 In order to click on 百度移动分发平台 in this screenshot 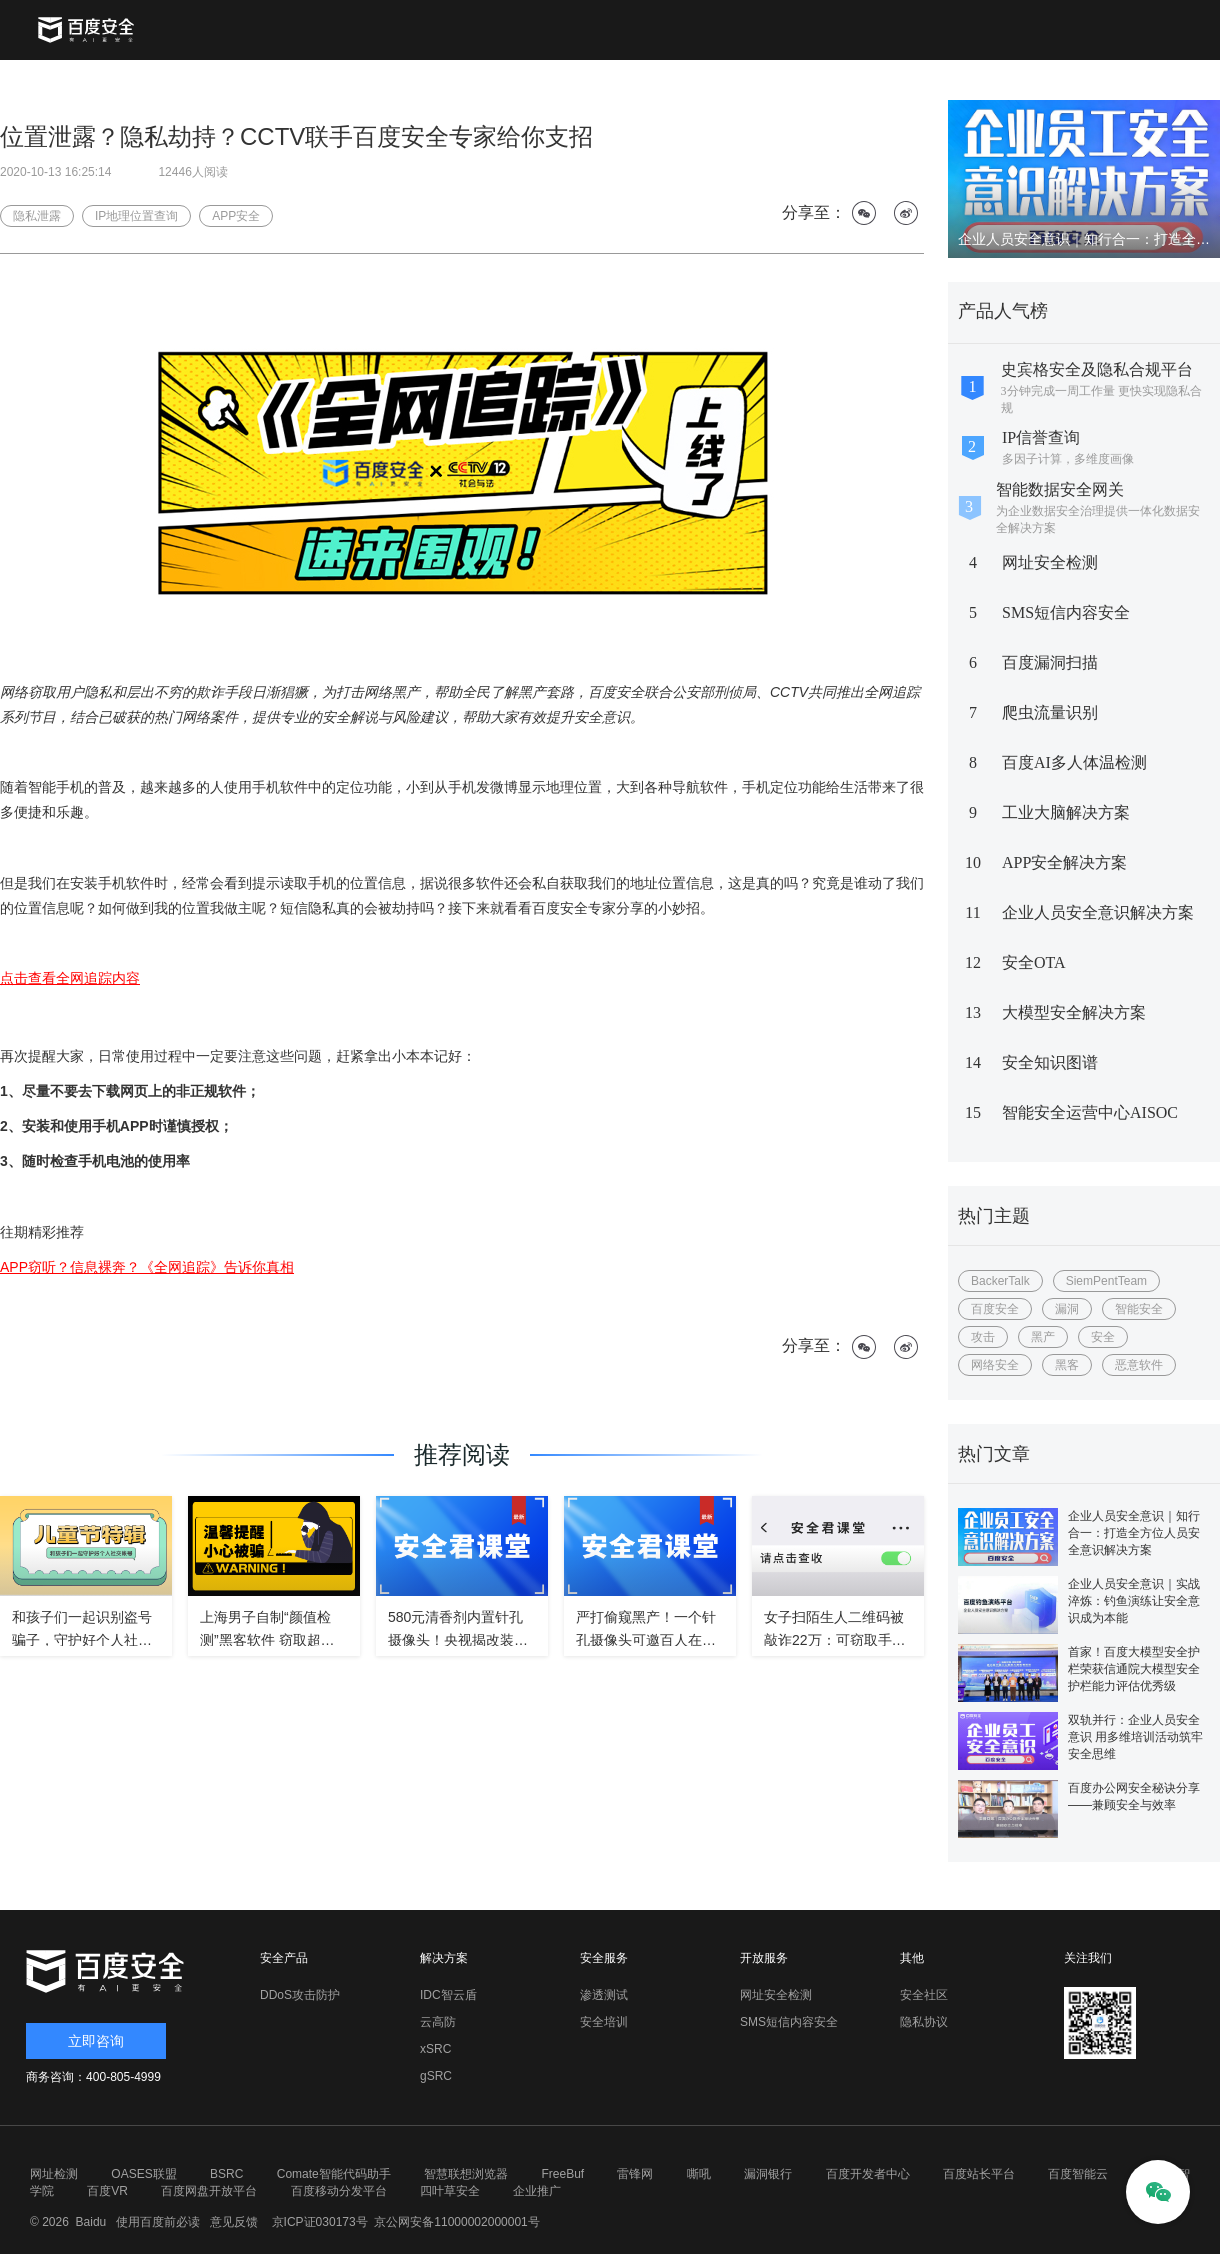, I will do `click(339, 2191)`.